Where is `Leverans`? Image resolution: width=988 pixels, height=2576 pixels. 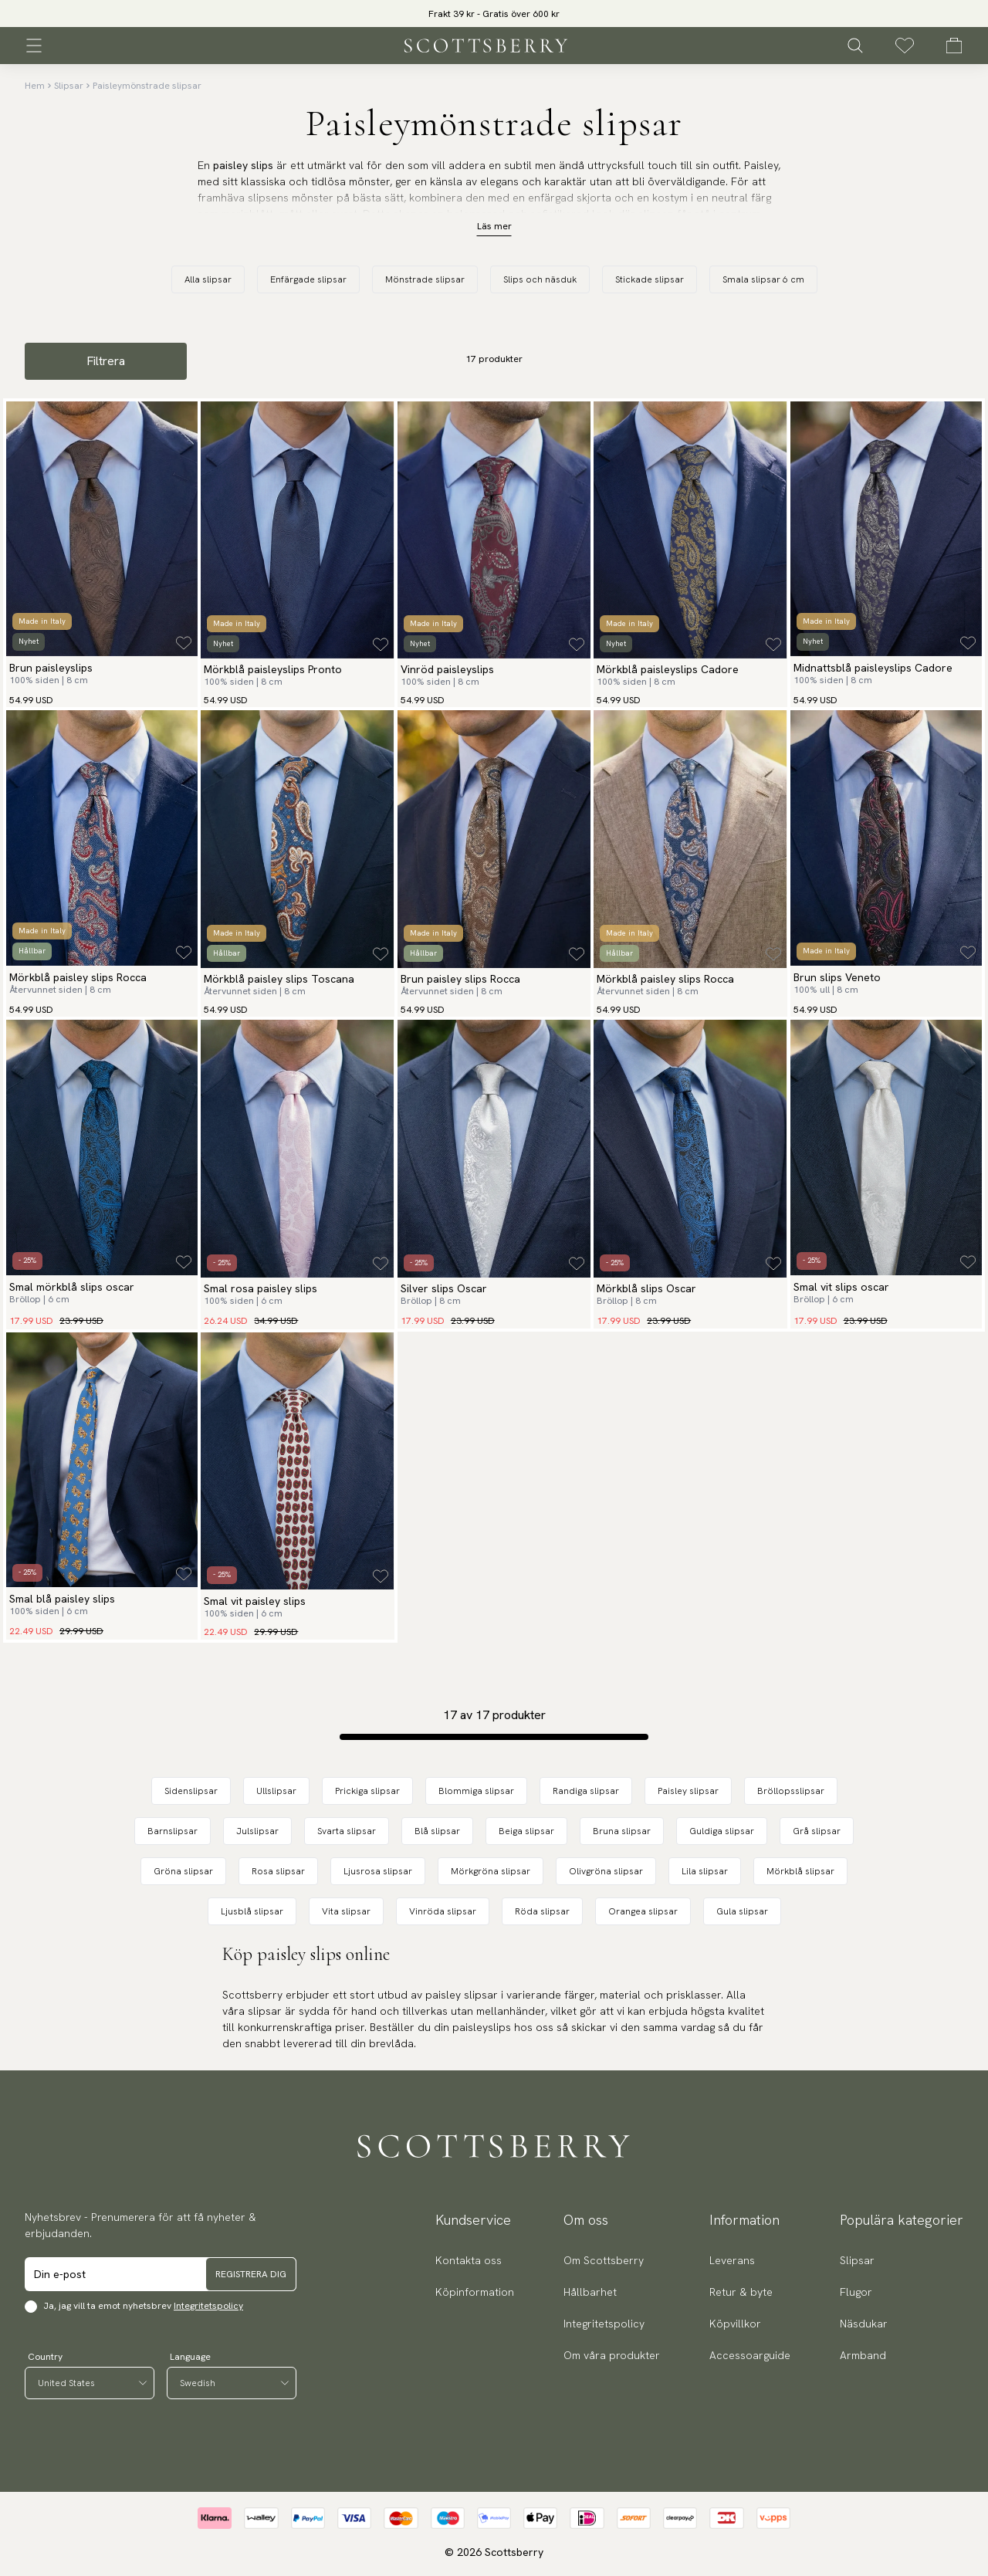
Leverans is located at coordinates (732, 2260).